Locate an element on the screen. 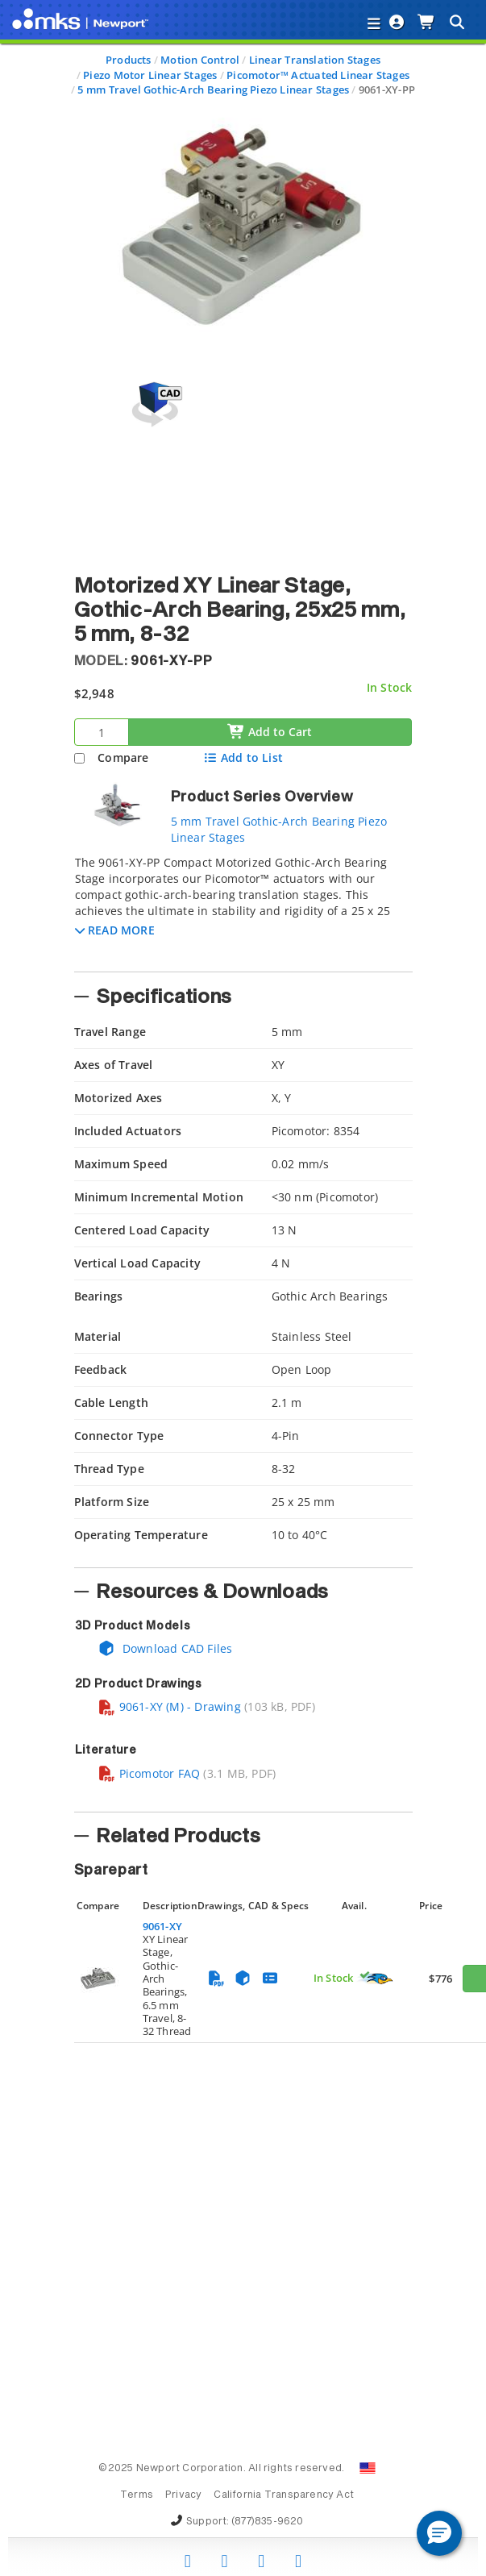  [tab] is located at coordinates (243, 909).